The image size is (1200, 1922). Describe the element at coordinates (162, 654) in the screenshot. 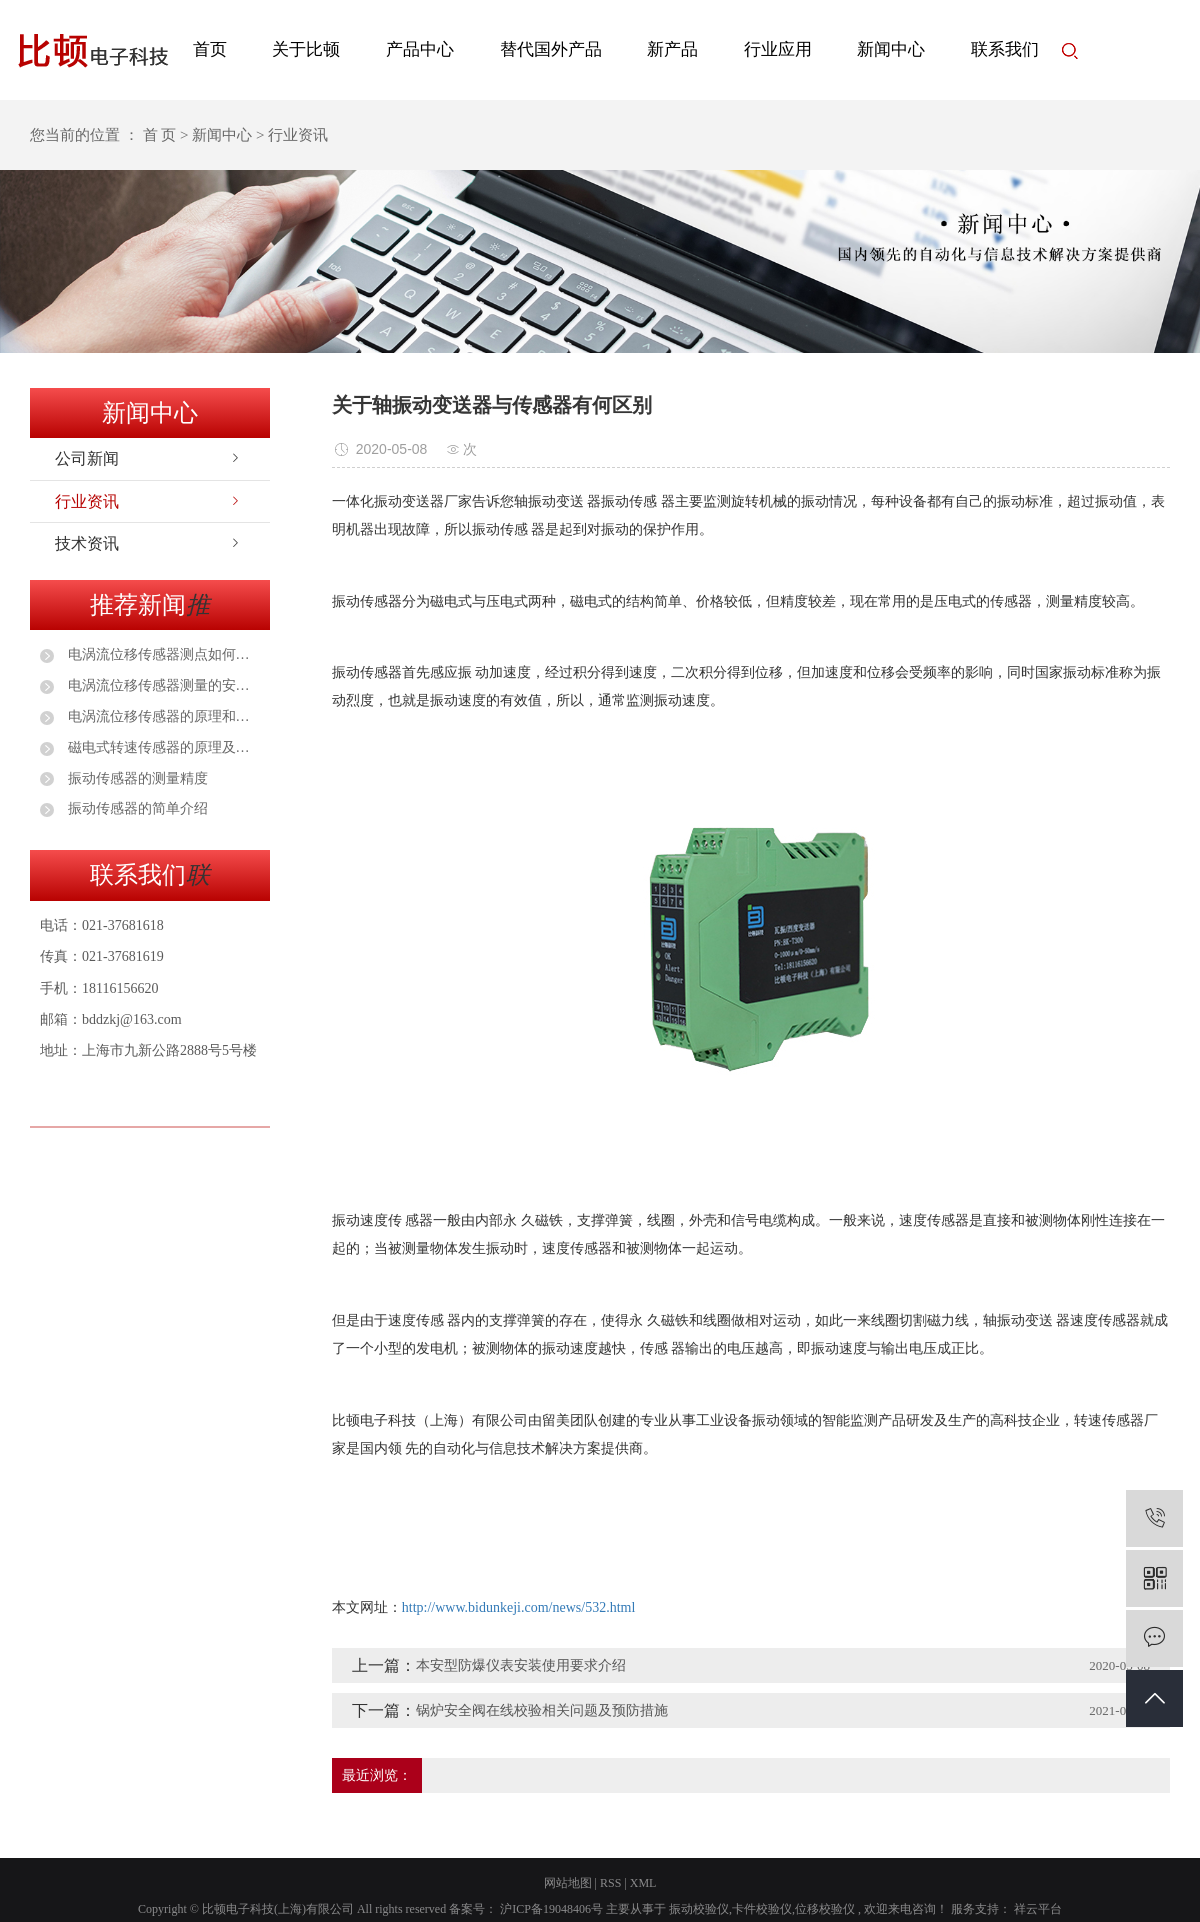

I see `电涡流位移传感器测点如何选择` at that location.